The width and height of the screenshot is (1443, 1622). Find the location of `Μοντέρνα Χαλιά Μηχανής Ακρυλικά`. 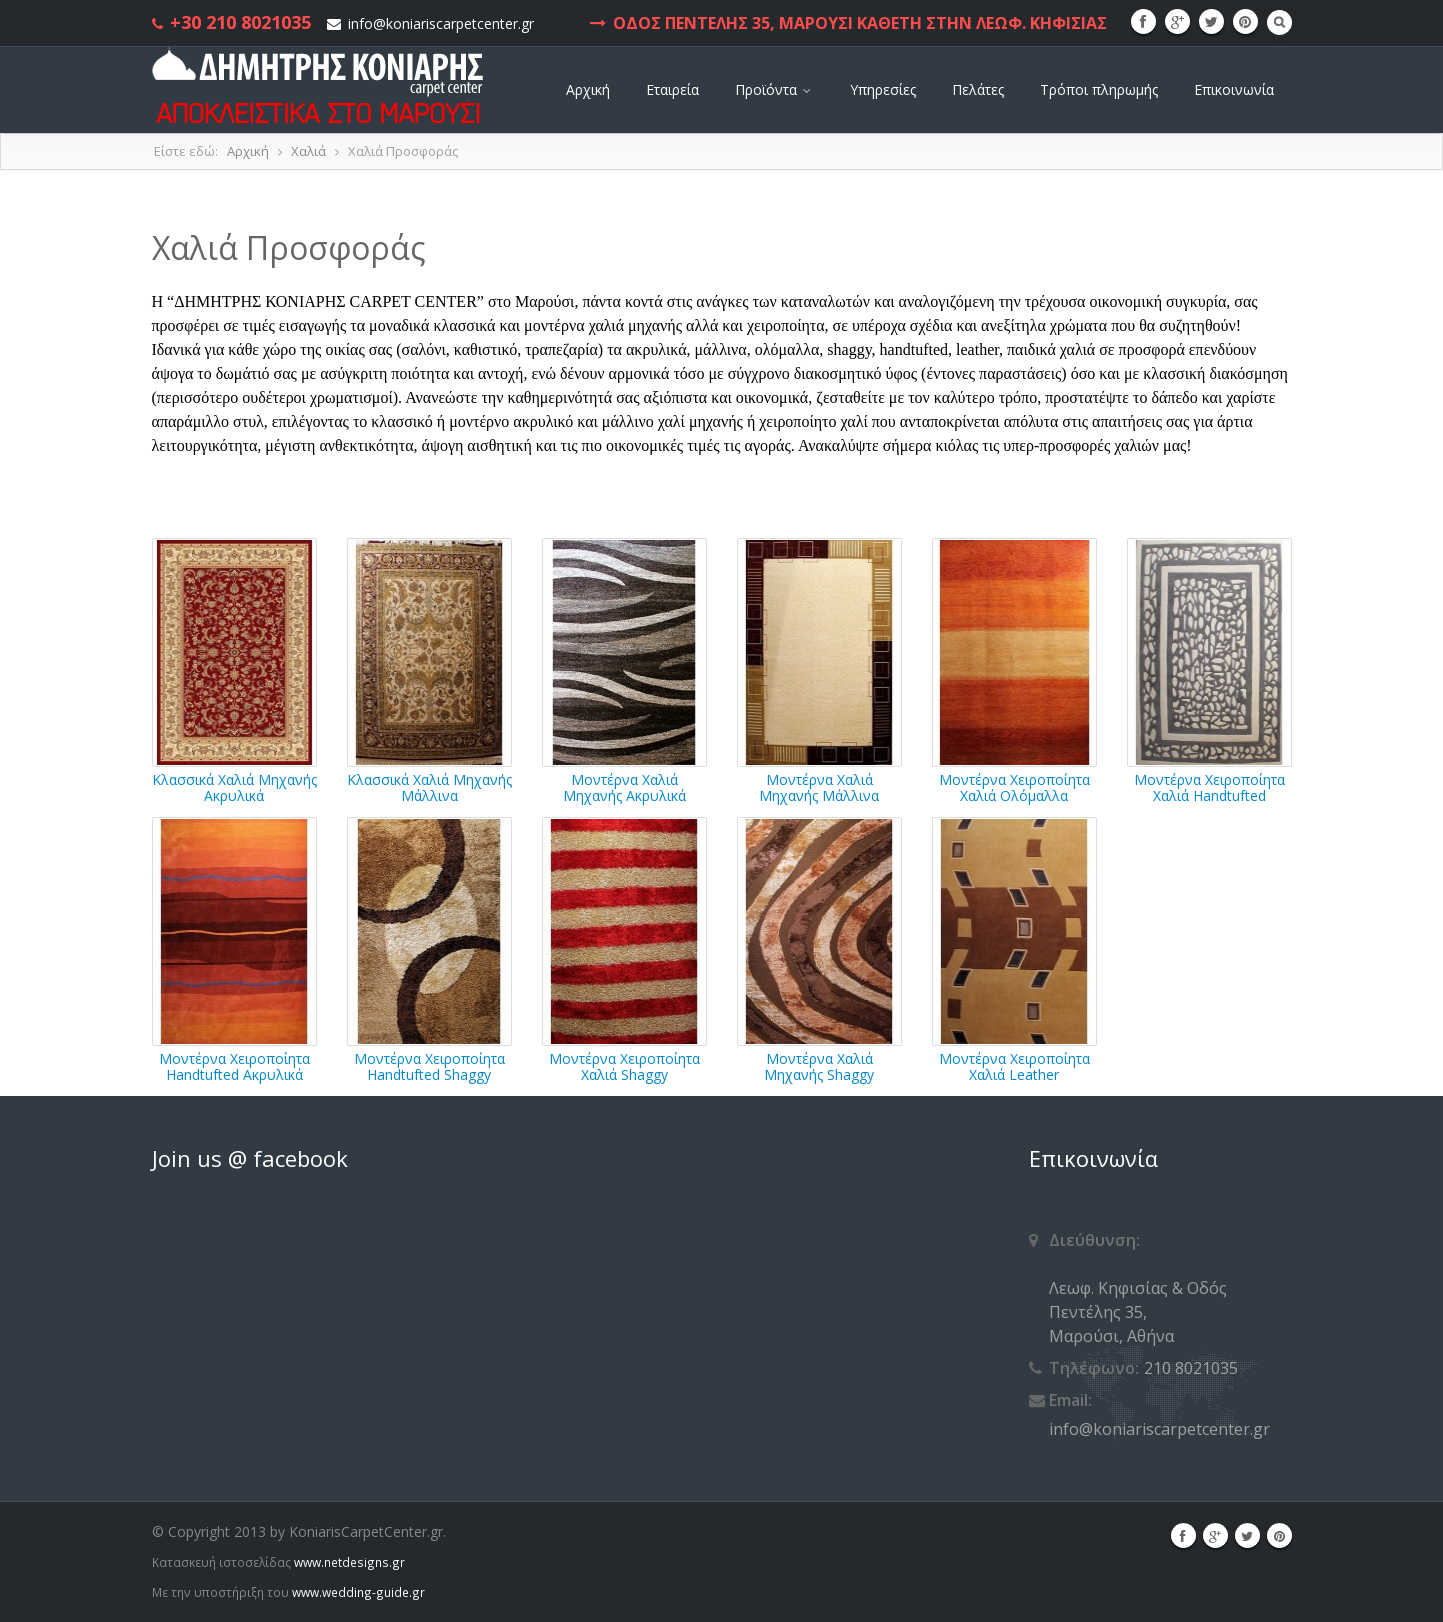

Μοντέρνα Χαλιά Μηχανής Ακρυλικά is located at coordinates (624, 787).